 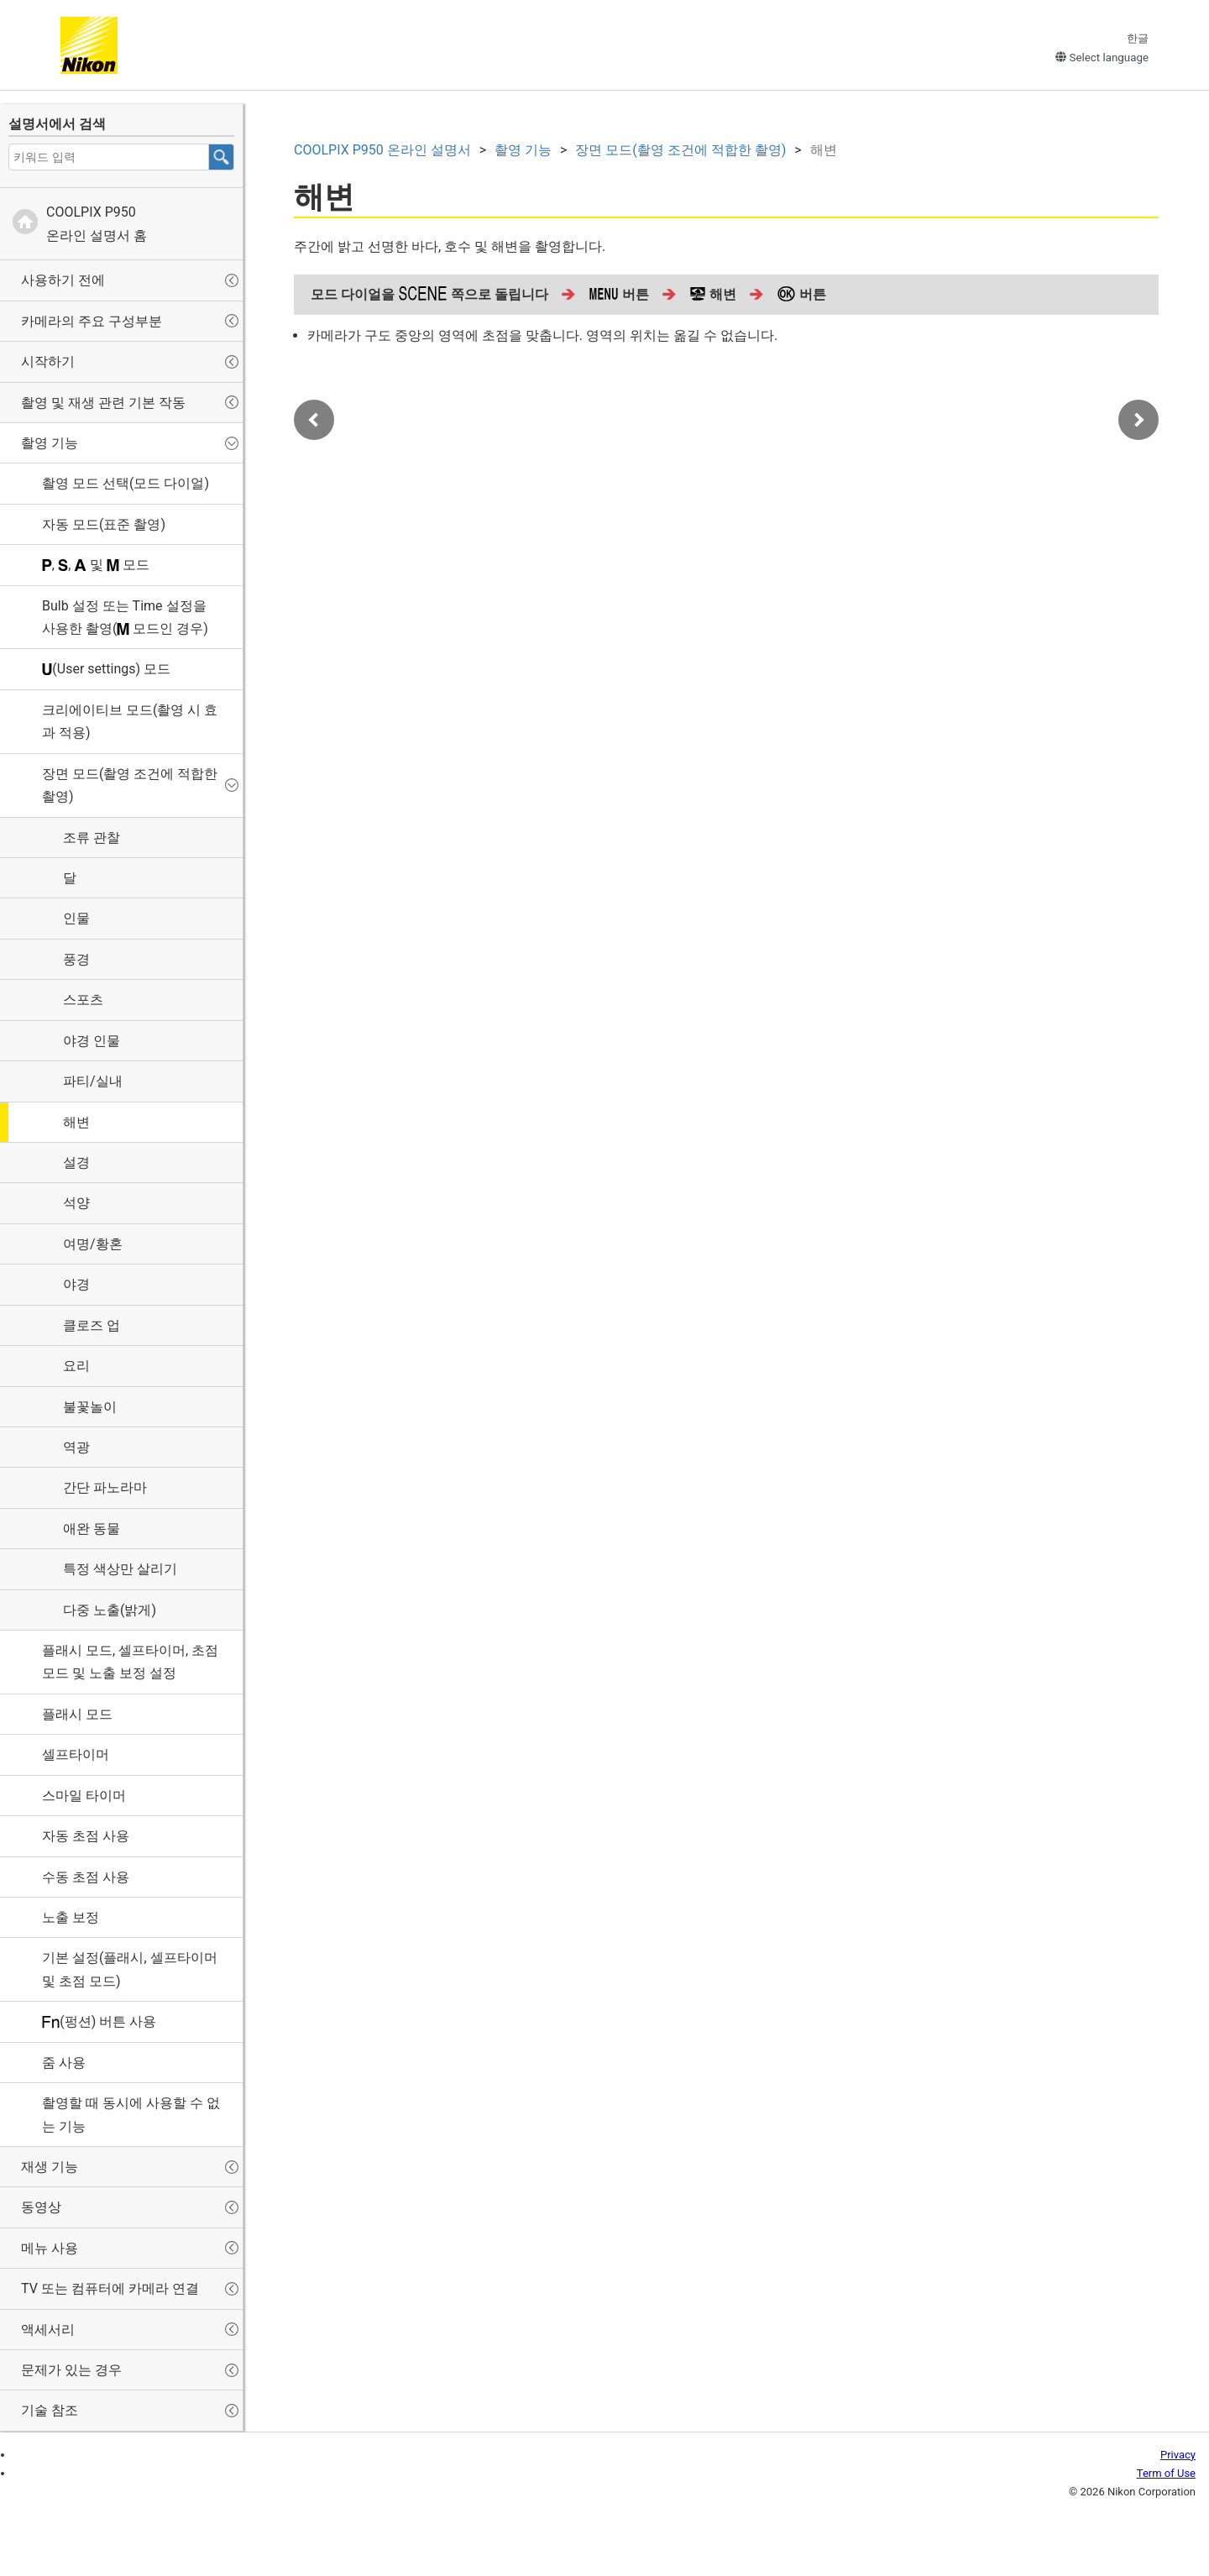 I want to click on (User settings) 모드, so click(x=106, y=669).